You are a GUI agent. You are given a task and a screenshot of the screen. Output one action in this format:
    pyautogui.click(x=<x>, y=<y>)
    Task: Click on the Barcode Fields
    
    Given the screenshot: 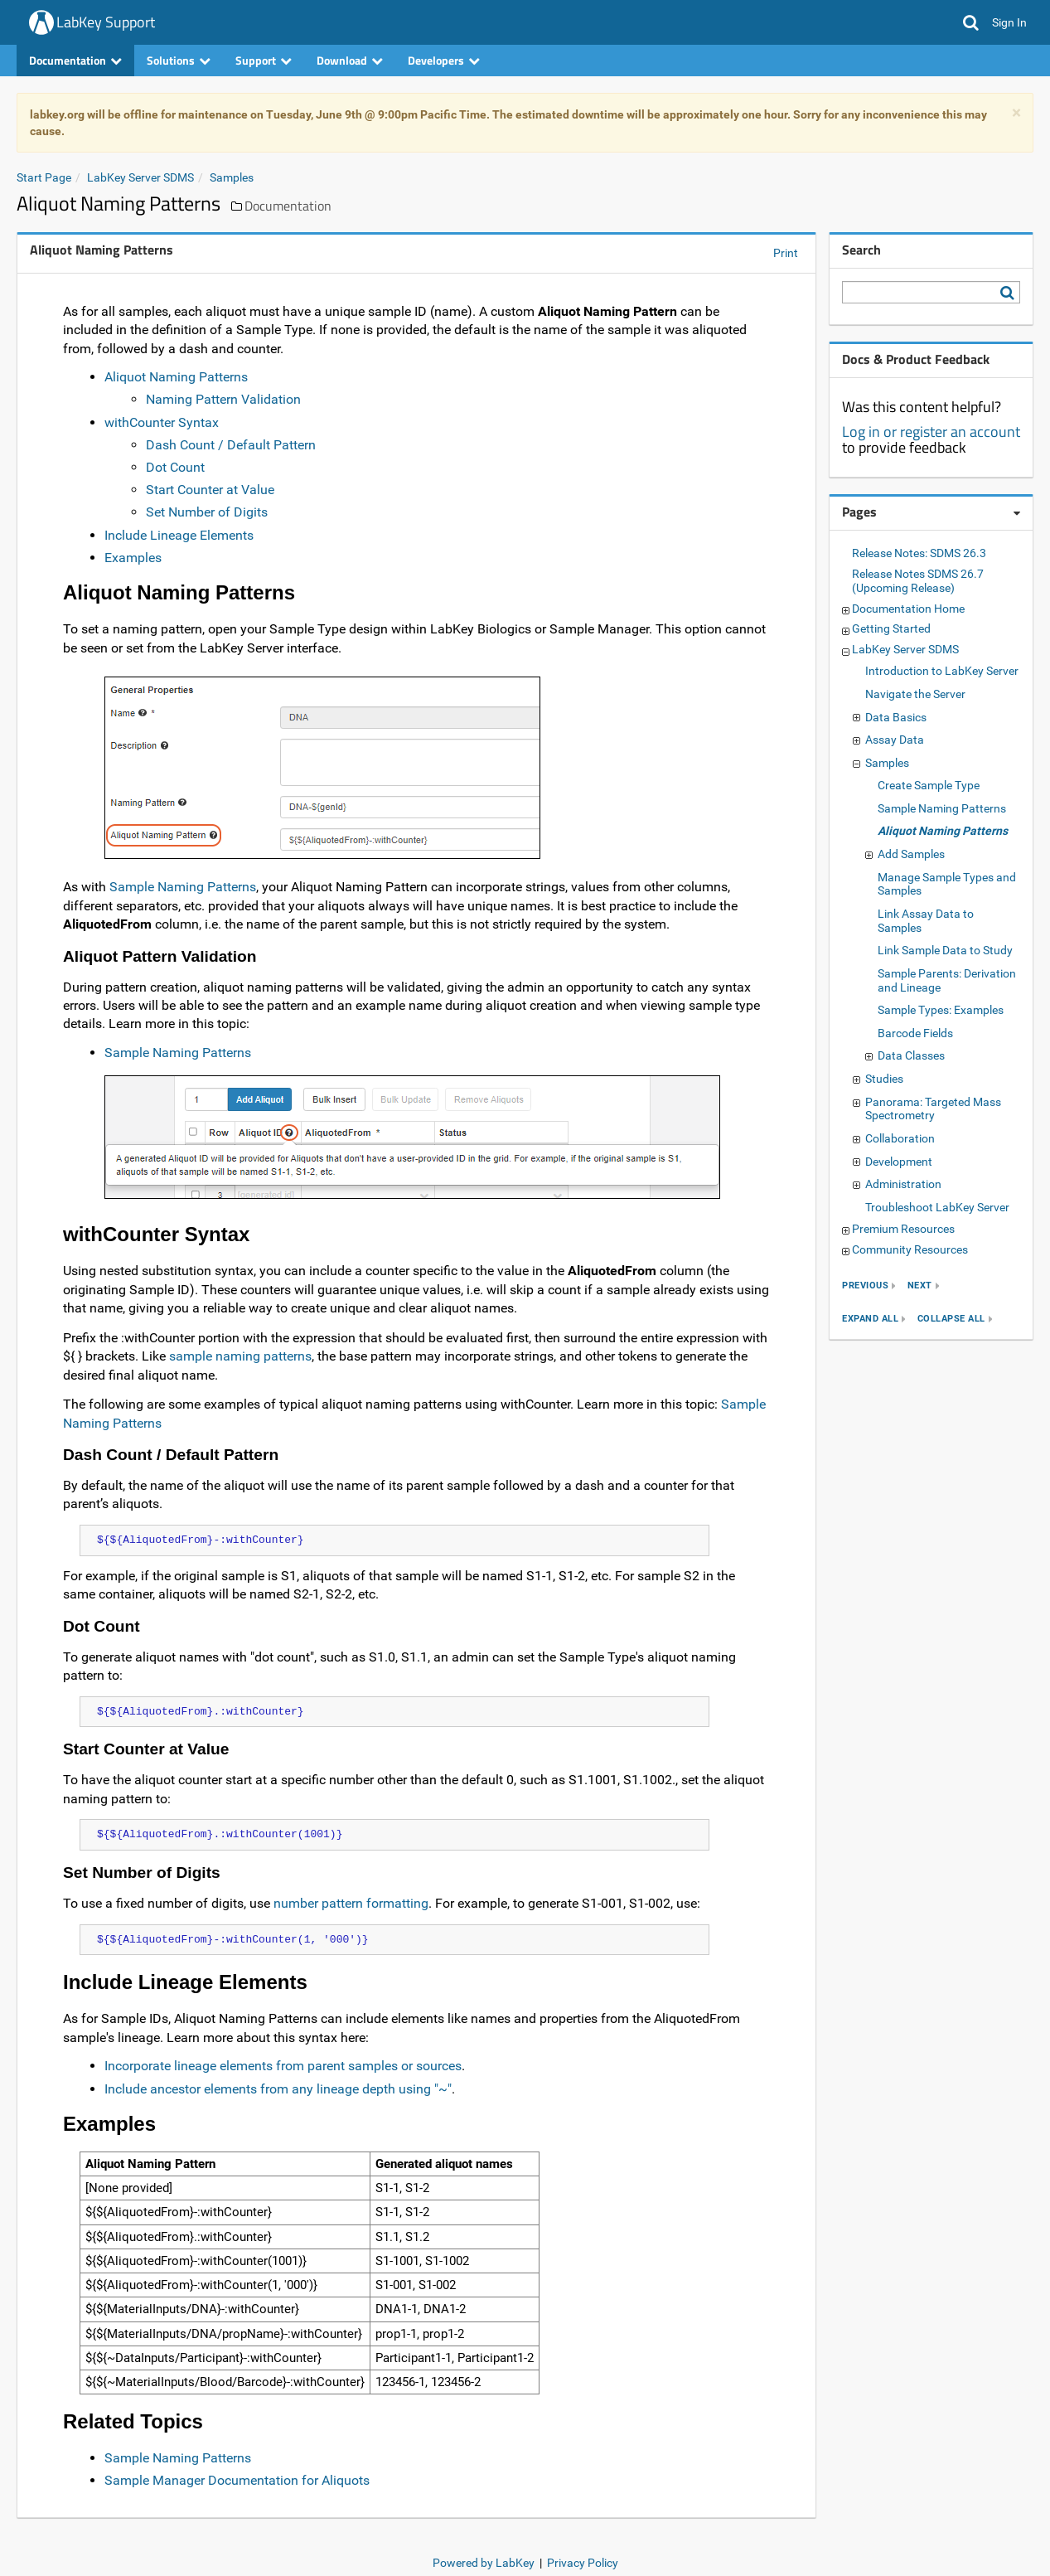 What is the action you would take?
    pyautogui.click(x=915, y=1033)
    